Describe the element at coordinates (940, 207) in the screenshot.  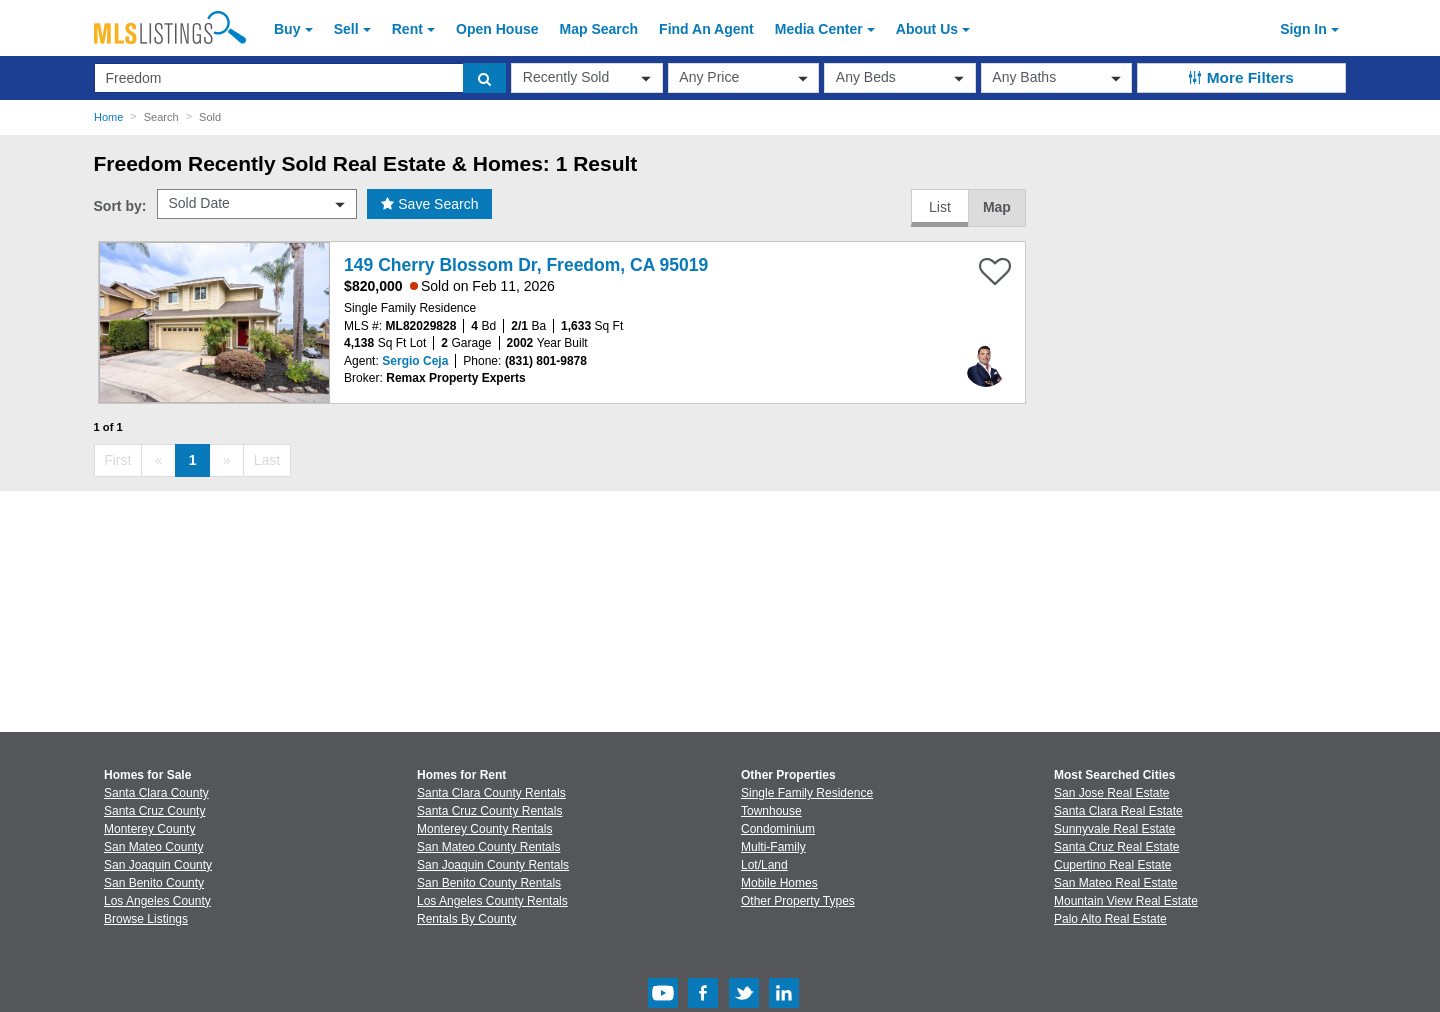
I see `List` at that location.